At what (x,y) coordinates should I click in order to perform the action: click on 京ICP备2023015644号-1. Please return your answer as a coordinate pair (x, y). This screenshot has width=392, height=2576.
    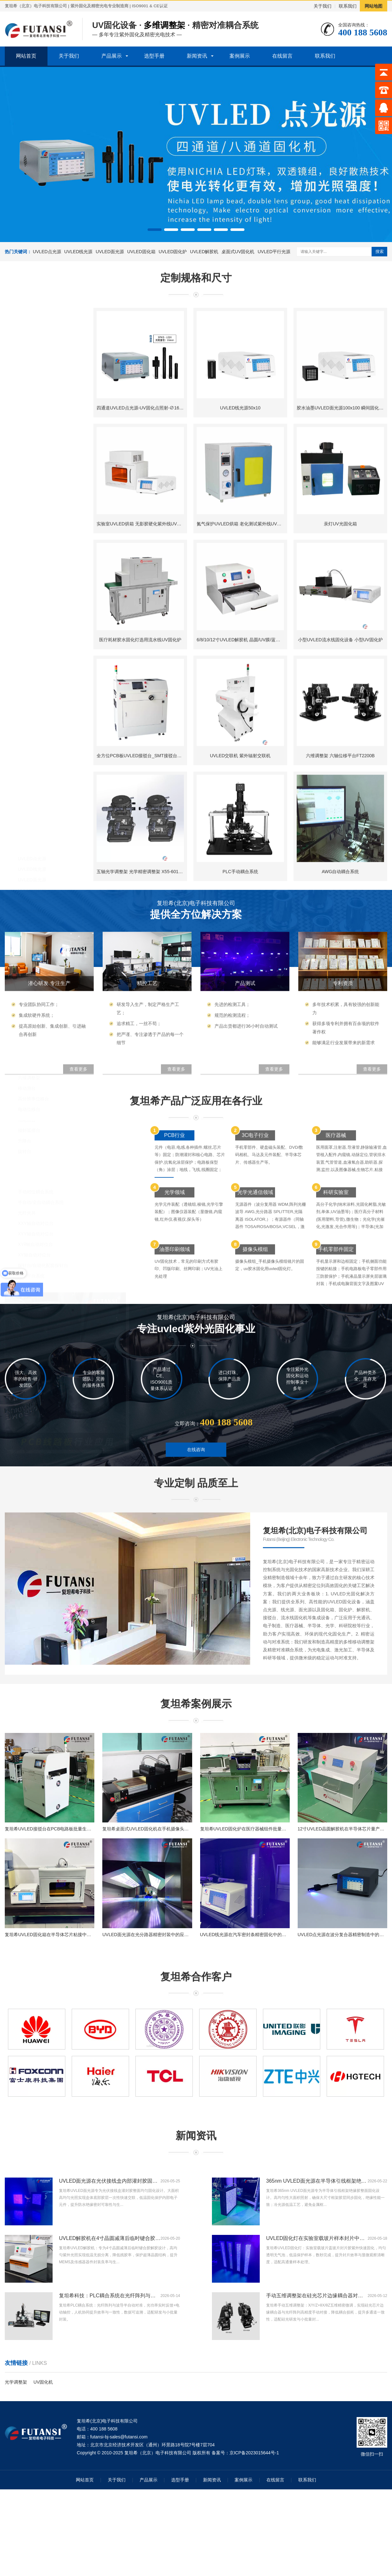
    Looking at the image, I should click on (254, 2452).